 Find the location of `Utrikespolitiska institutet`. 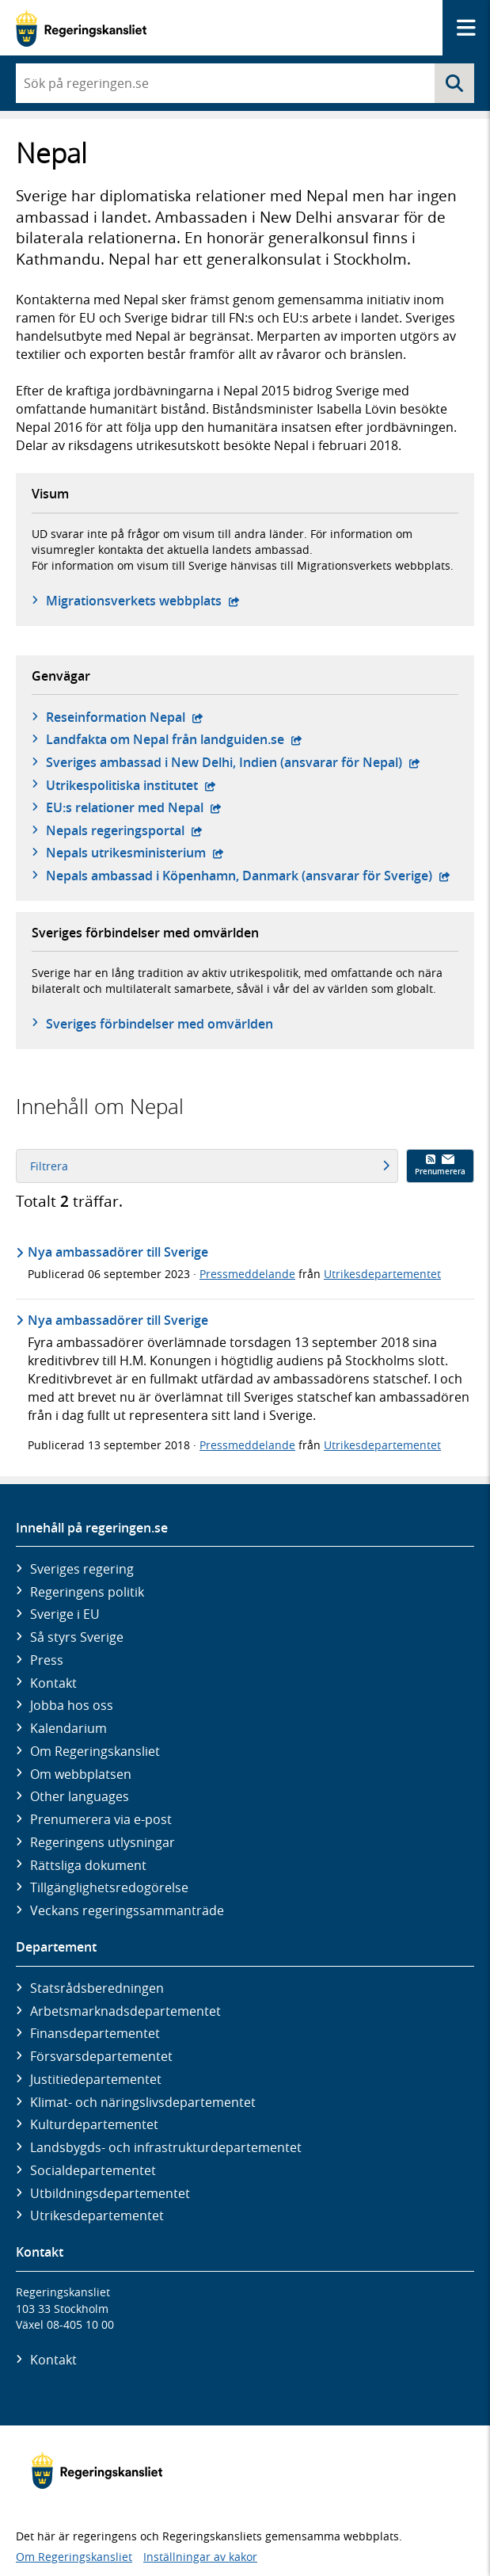

Utrikespolitiska institutet is located at coordinates (131, 785).